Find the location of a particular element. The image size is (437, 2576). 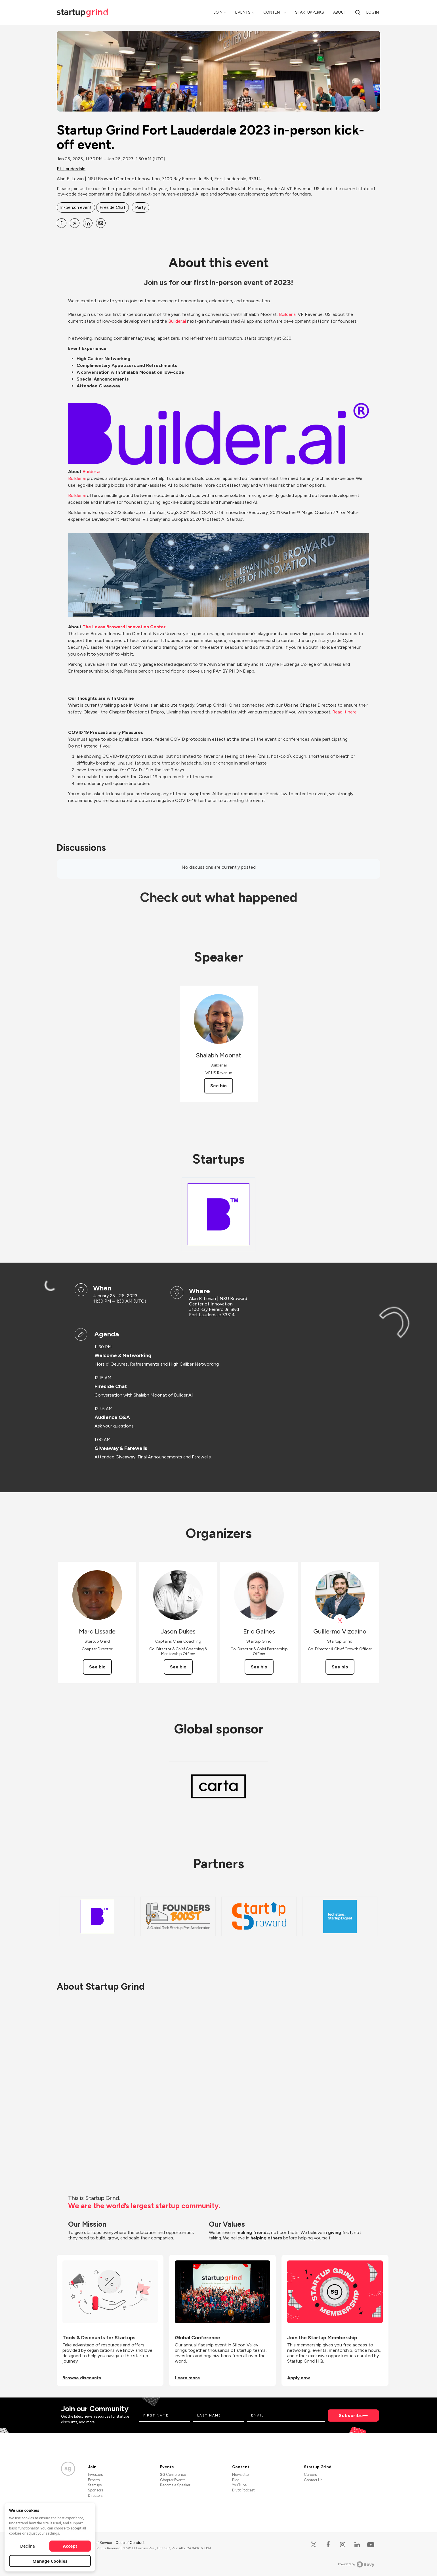

Manage Cookies is located at coordinates (50, 2561).